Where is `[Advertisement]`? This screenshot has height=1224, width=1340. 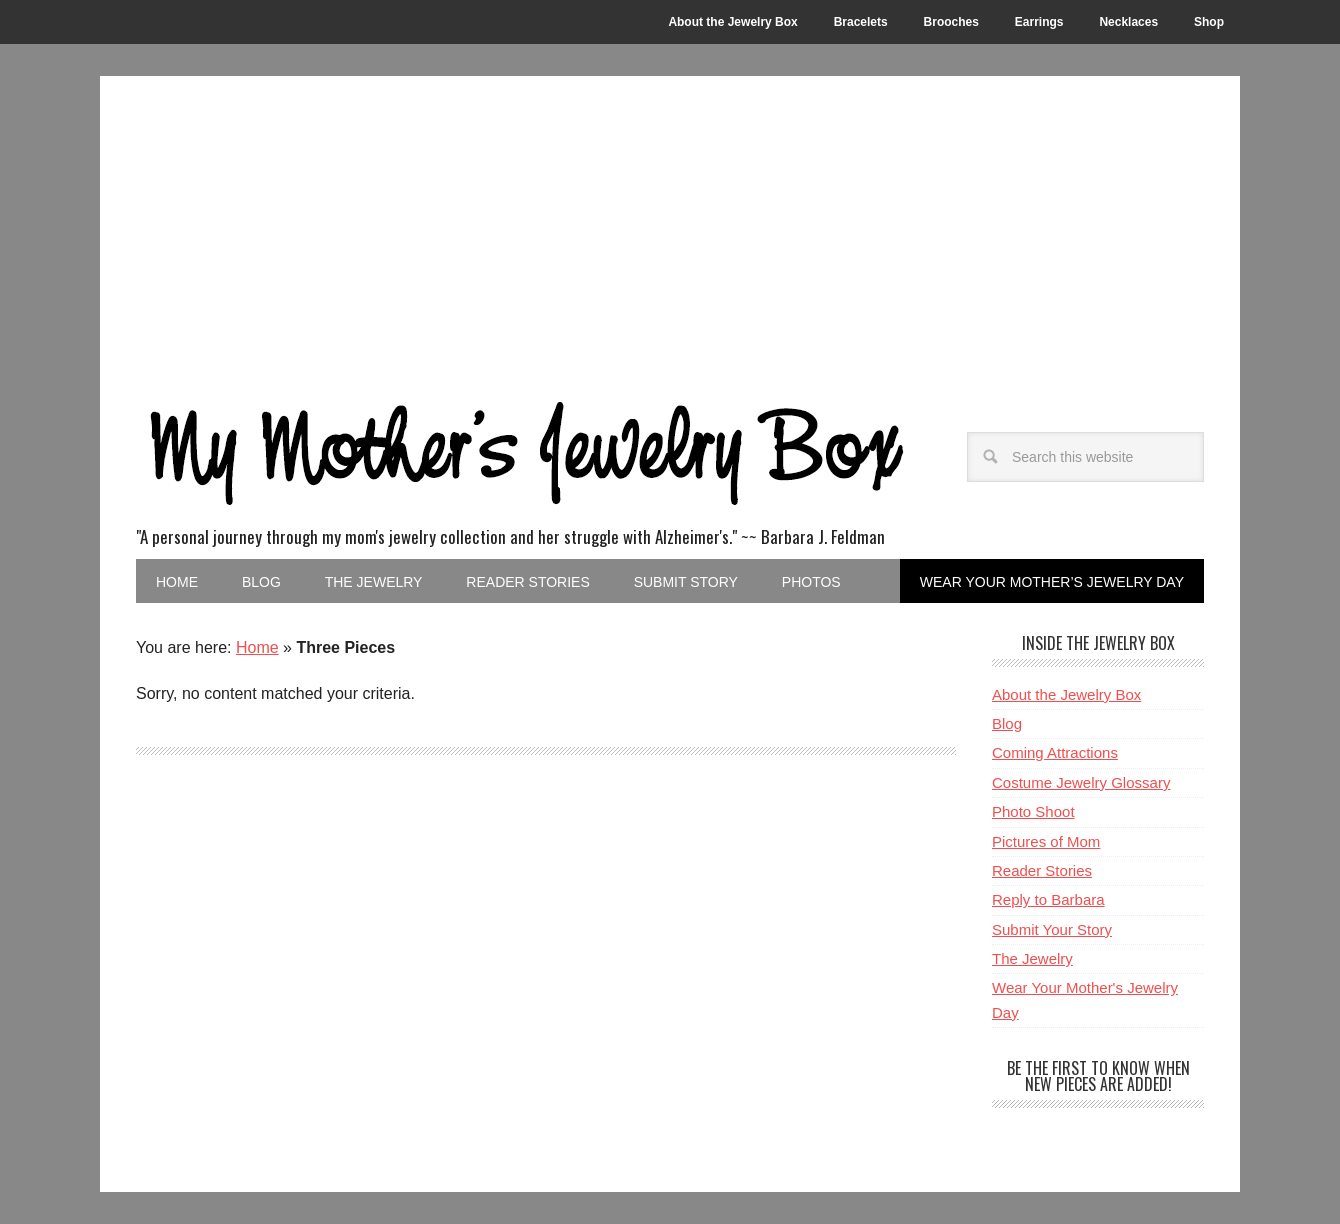
[Advertisement] is located at coordinates (670, 226).